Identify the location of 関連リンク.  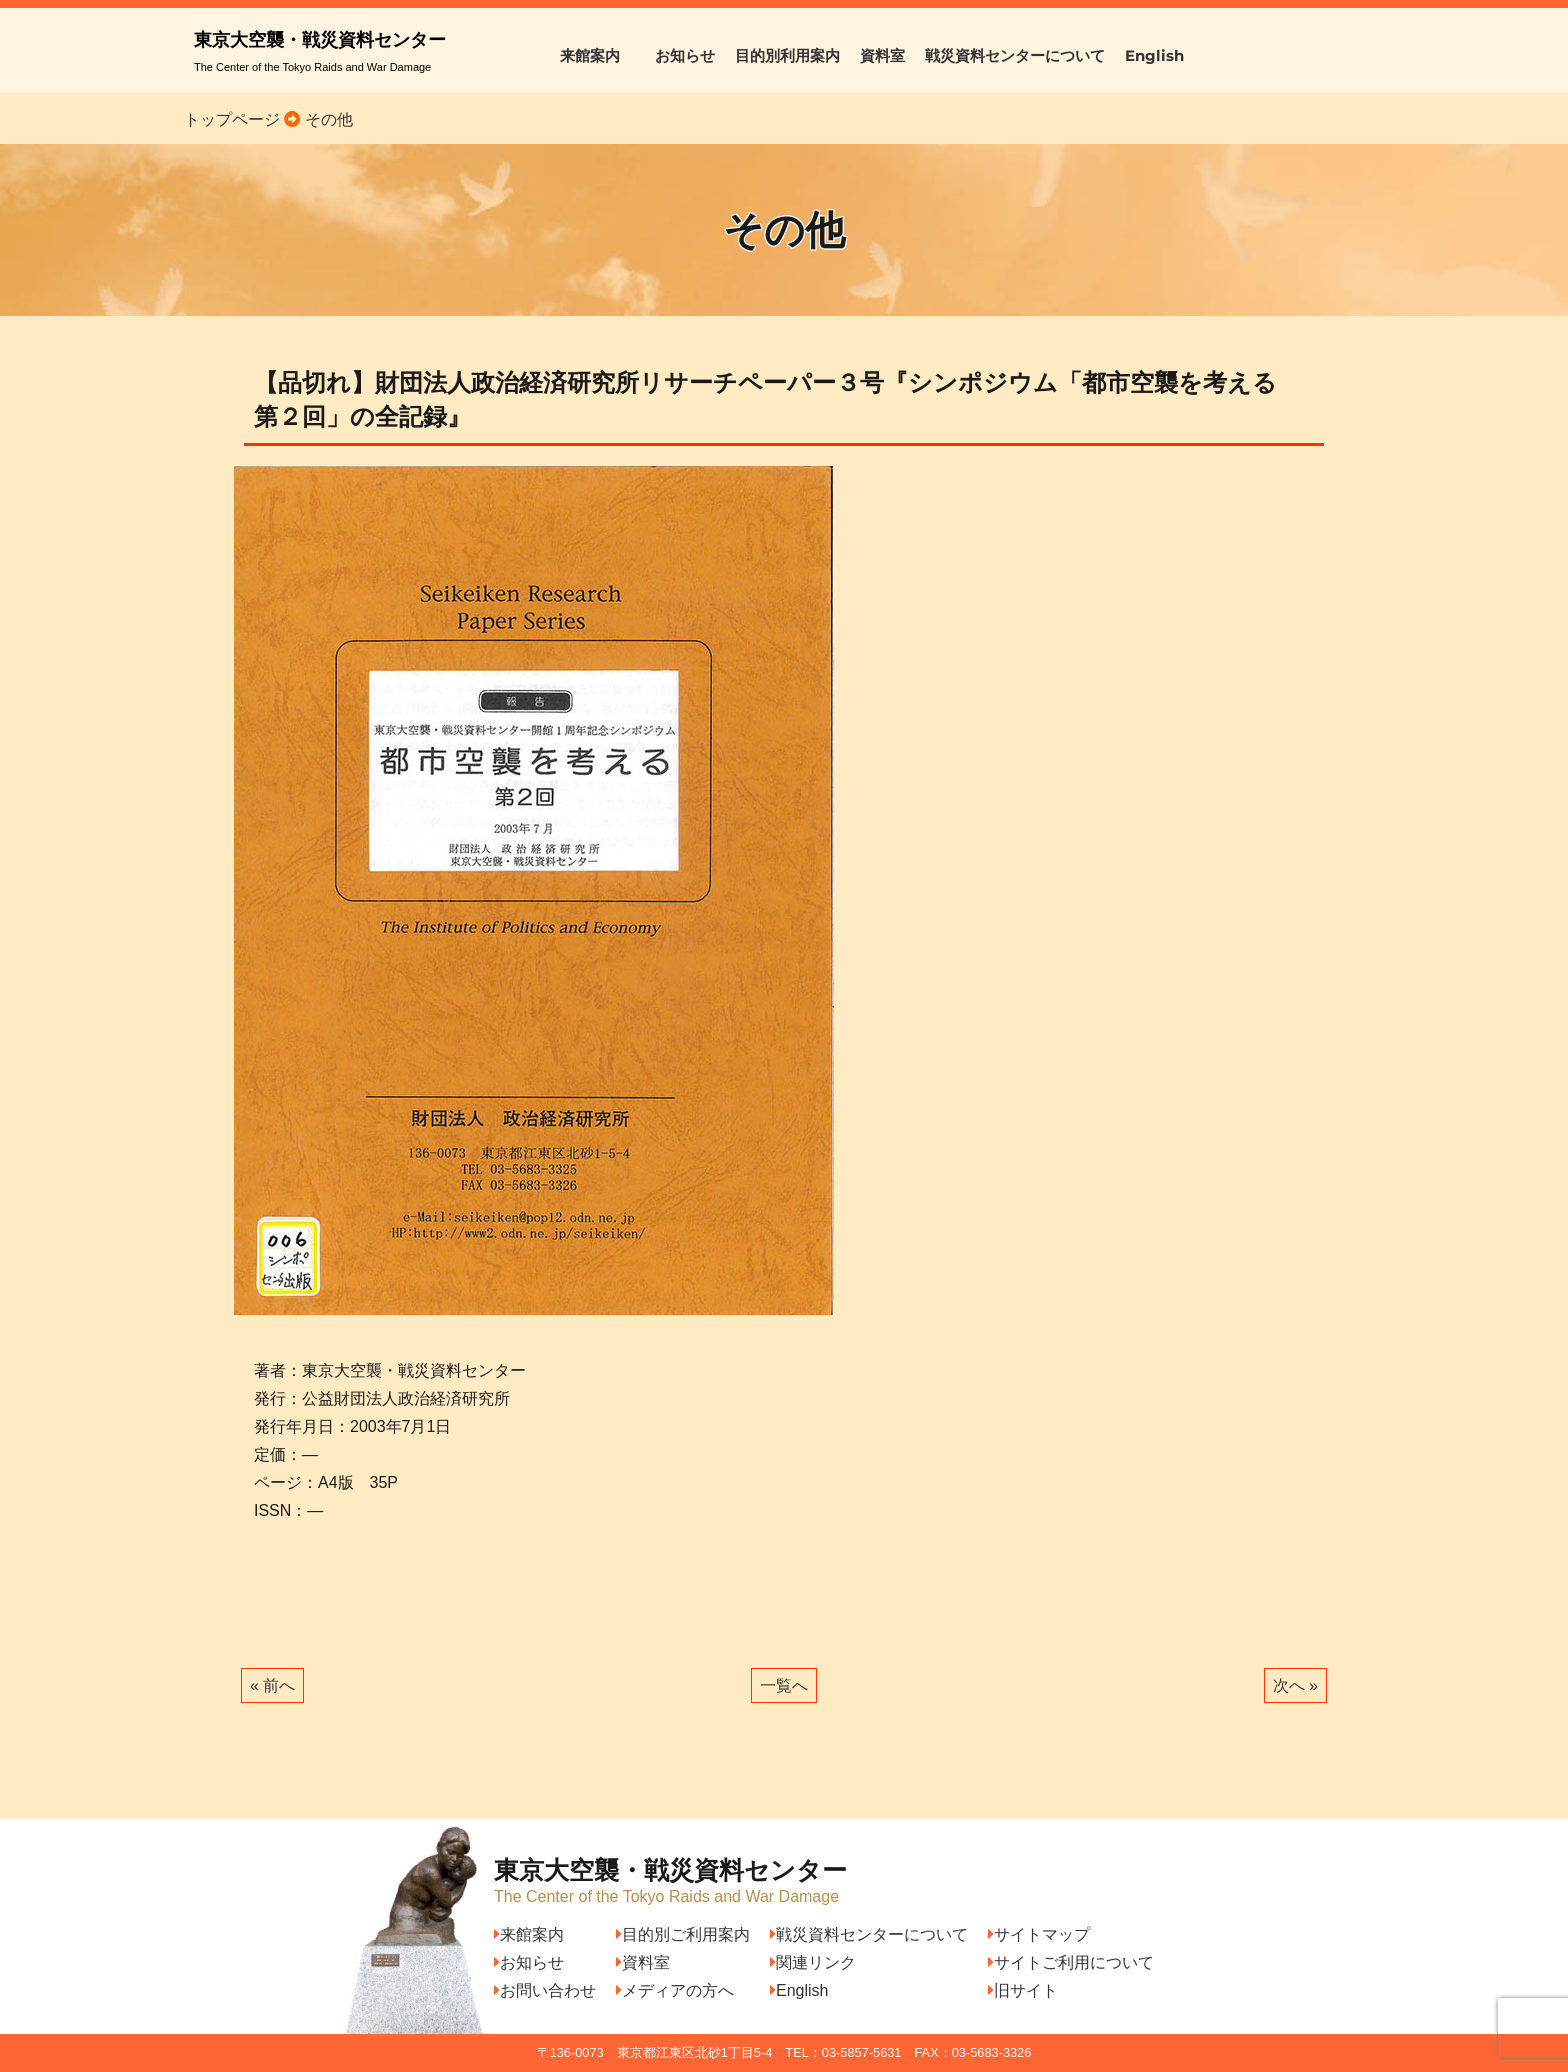
(813, 1962).